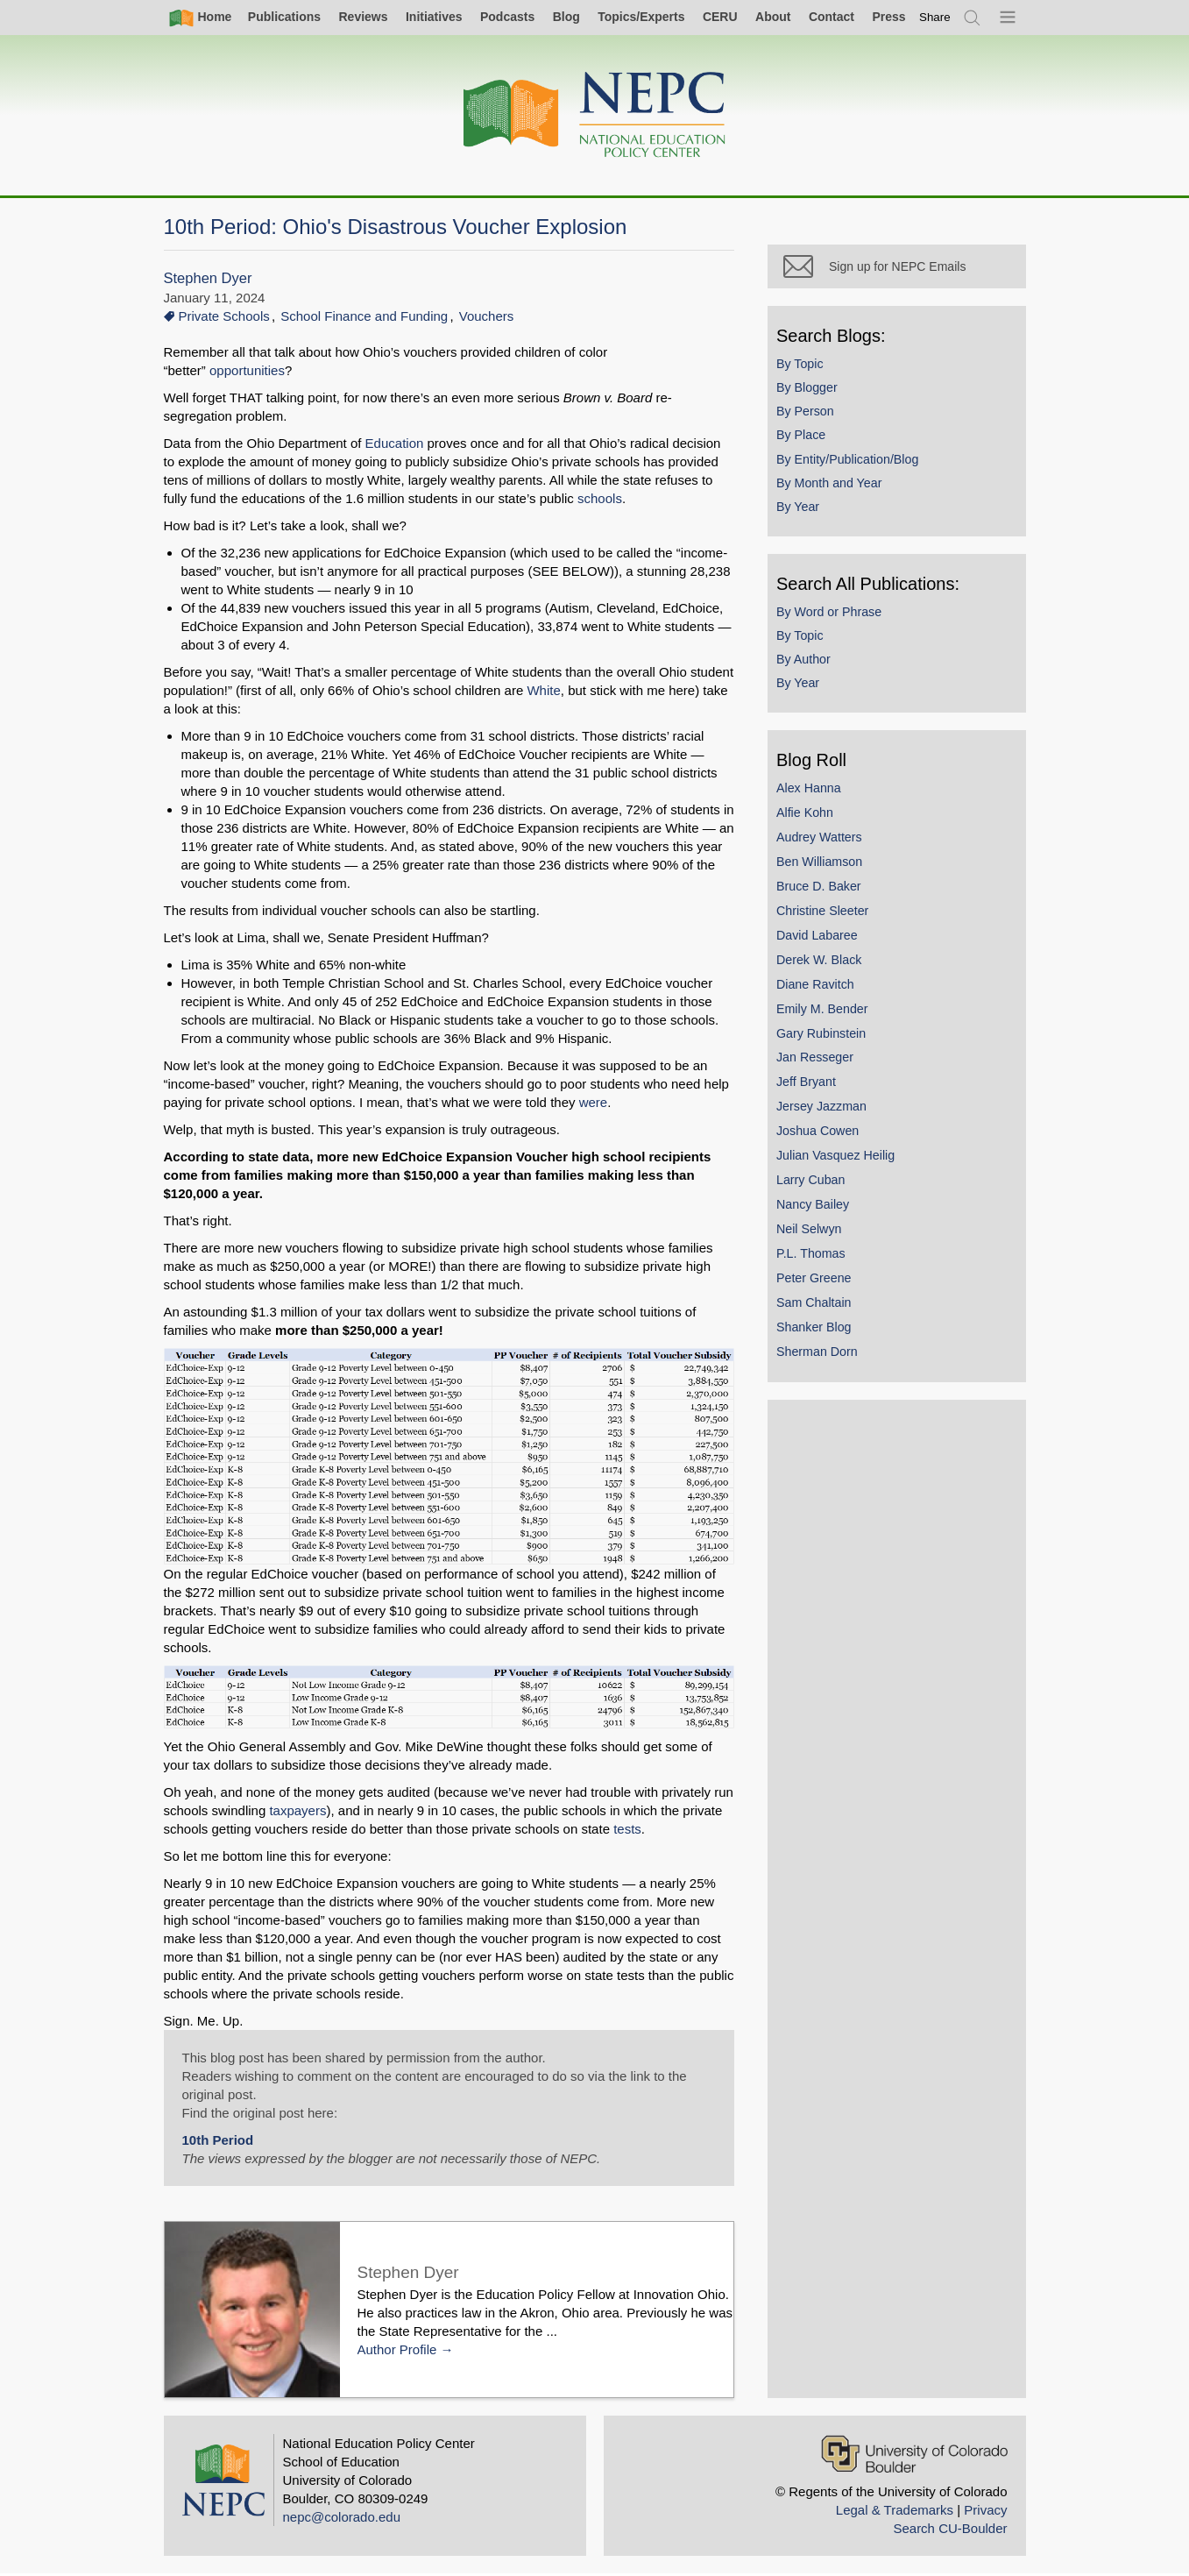  I want to click on Julian Vasquez Heilig, so click(840, 1159).